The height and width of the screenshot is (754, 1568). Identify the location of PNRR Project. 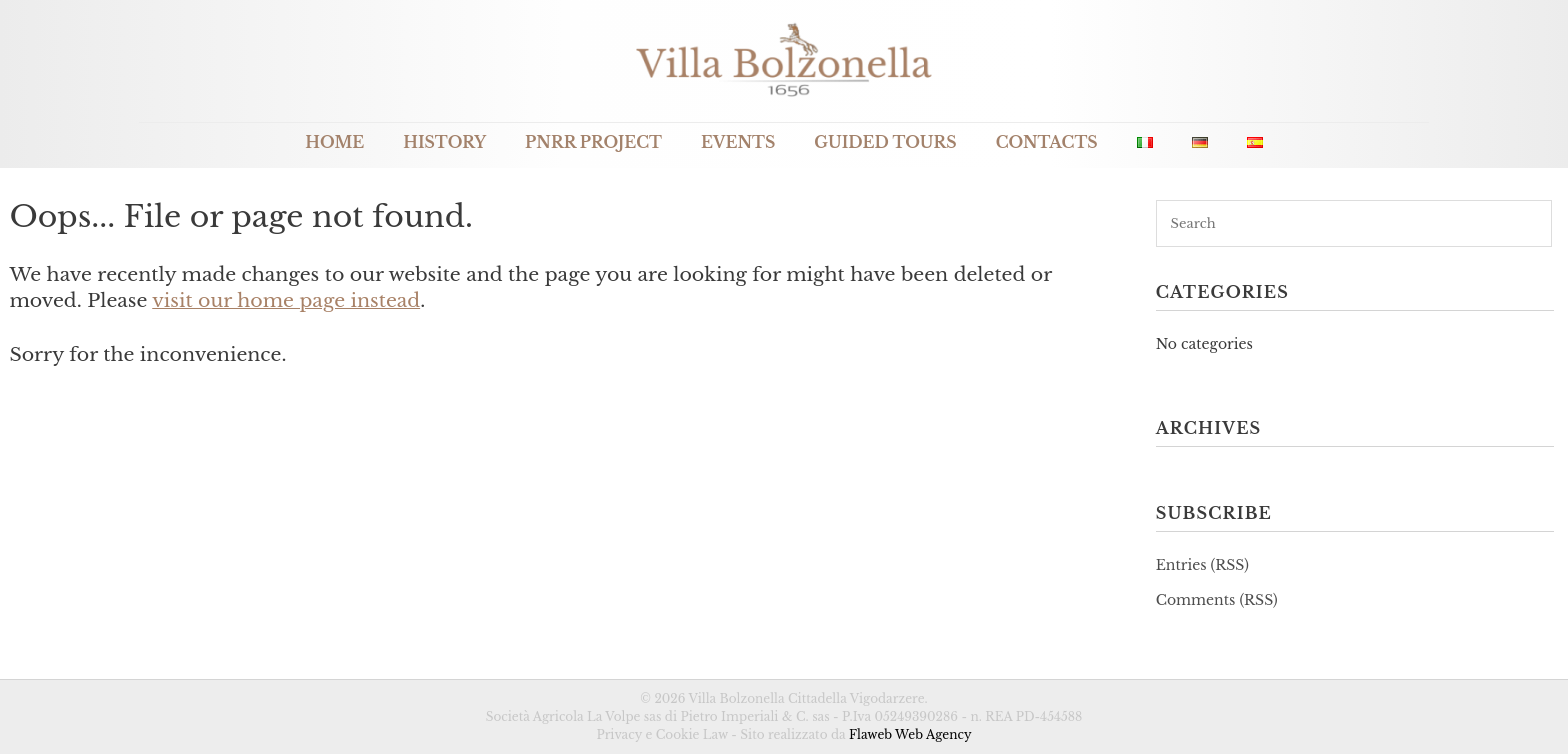
(593, 142).